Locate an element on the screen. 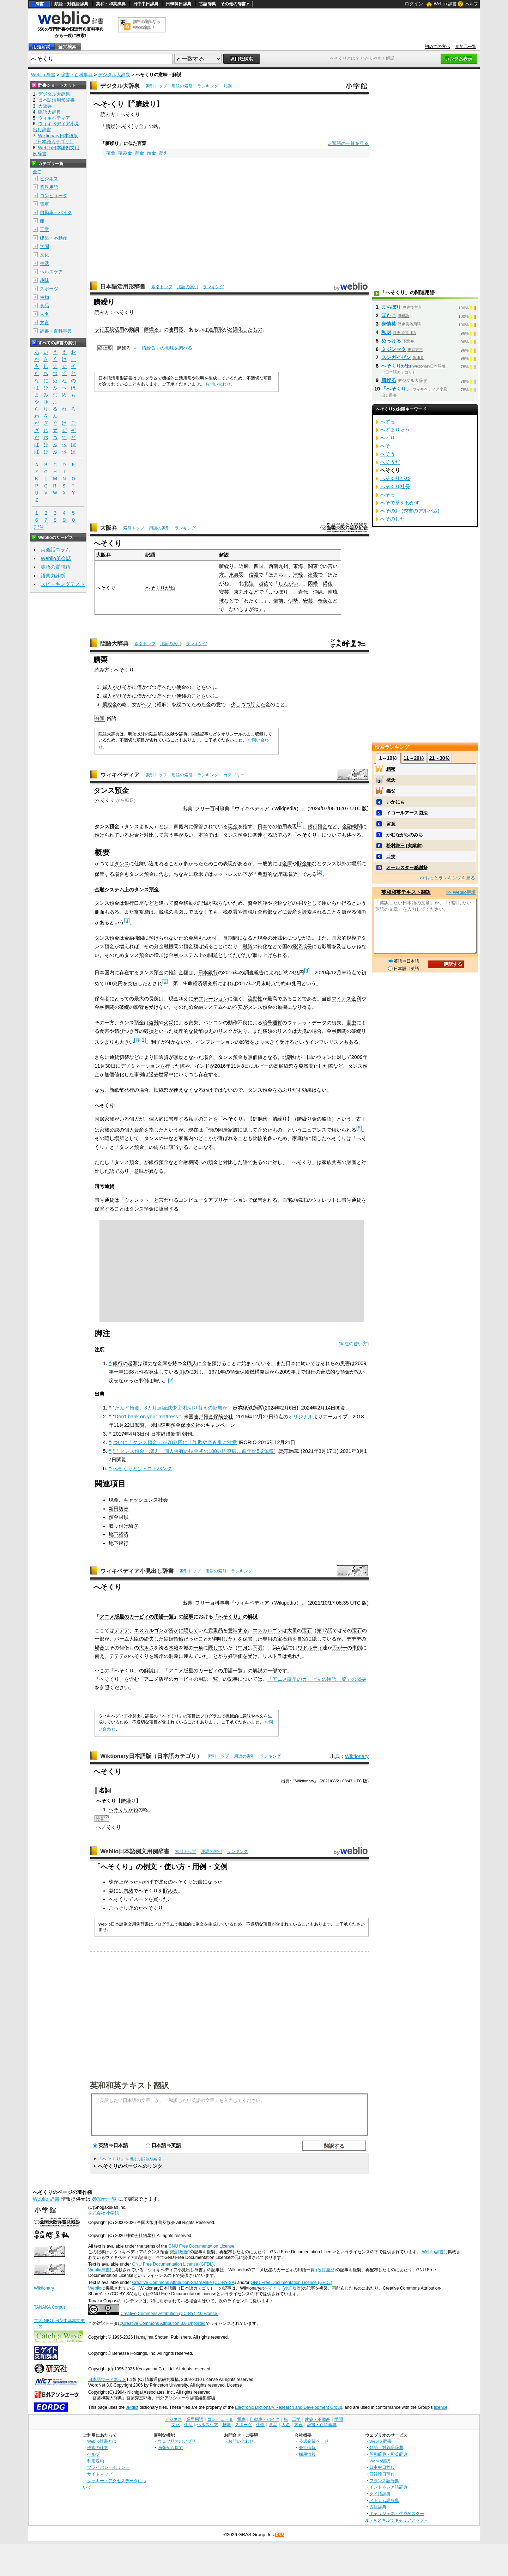 This screenshot has height=2576, width=508. 備前 is located at coordinates (278, 601).